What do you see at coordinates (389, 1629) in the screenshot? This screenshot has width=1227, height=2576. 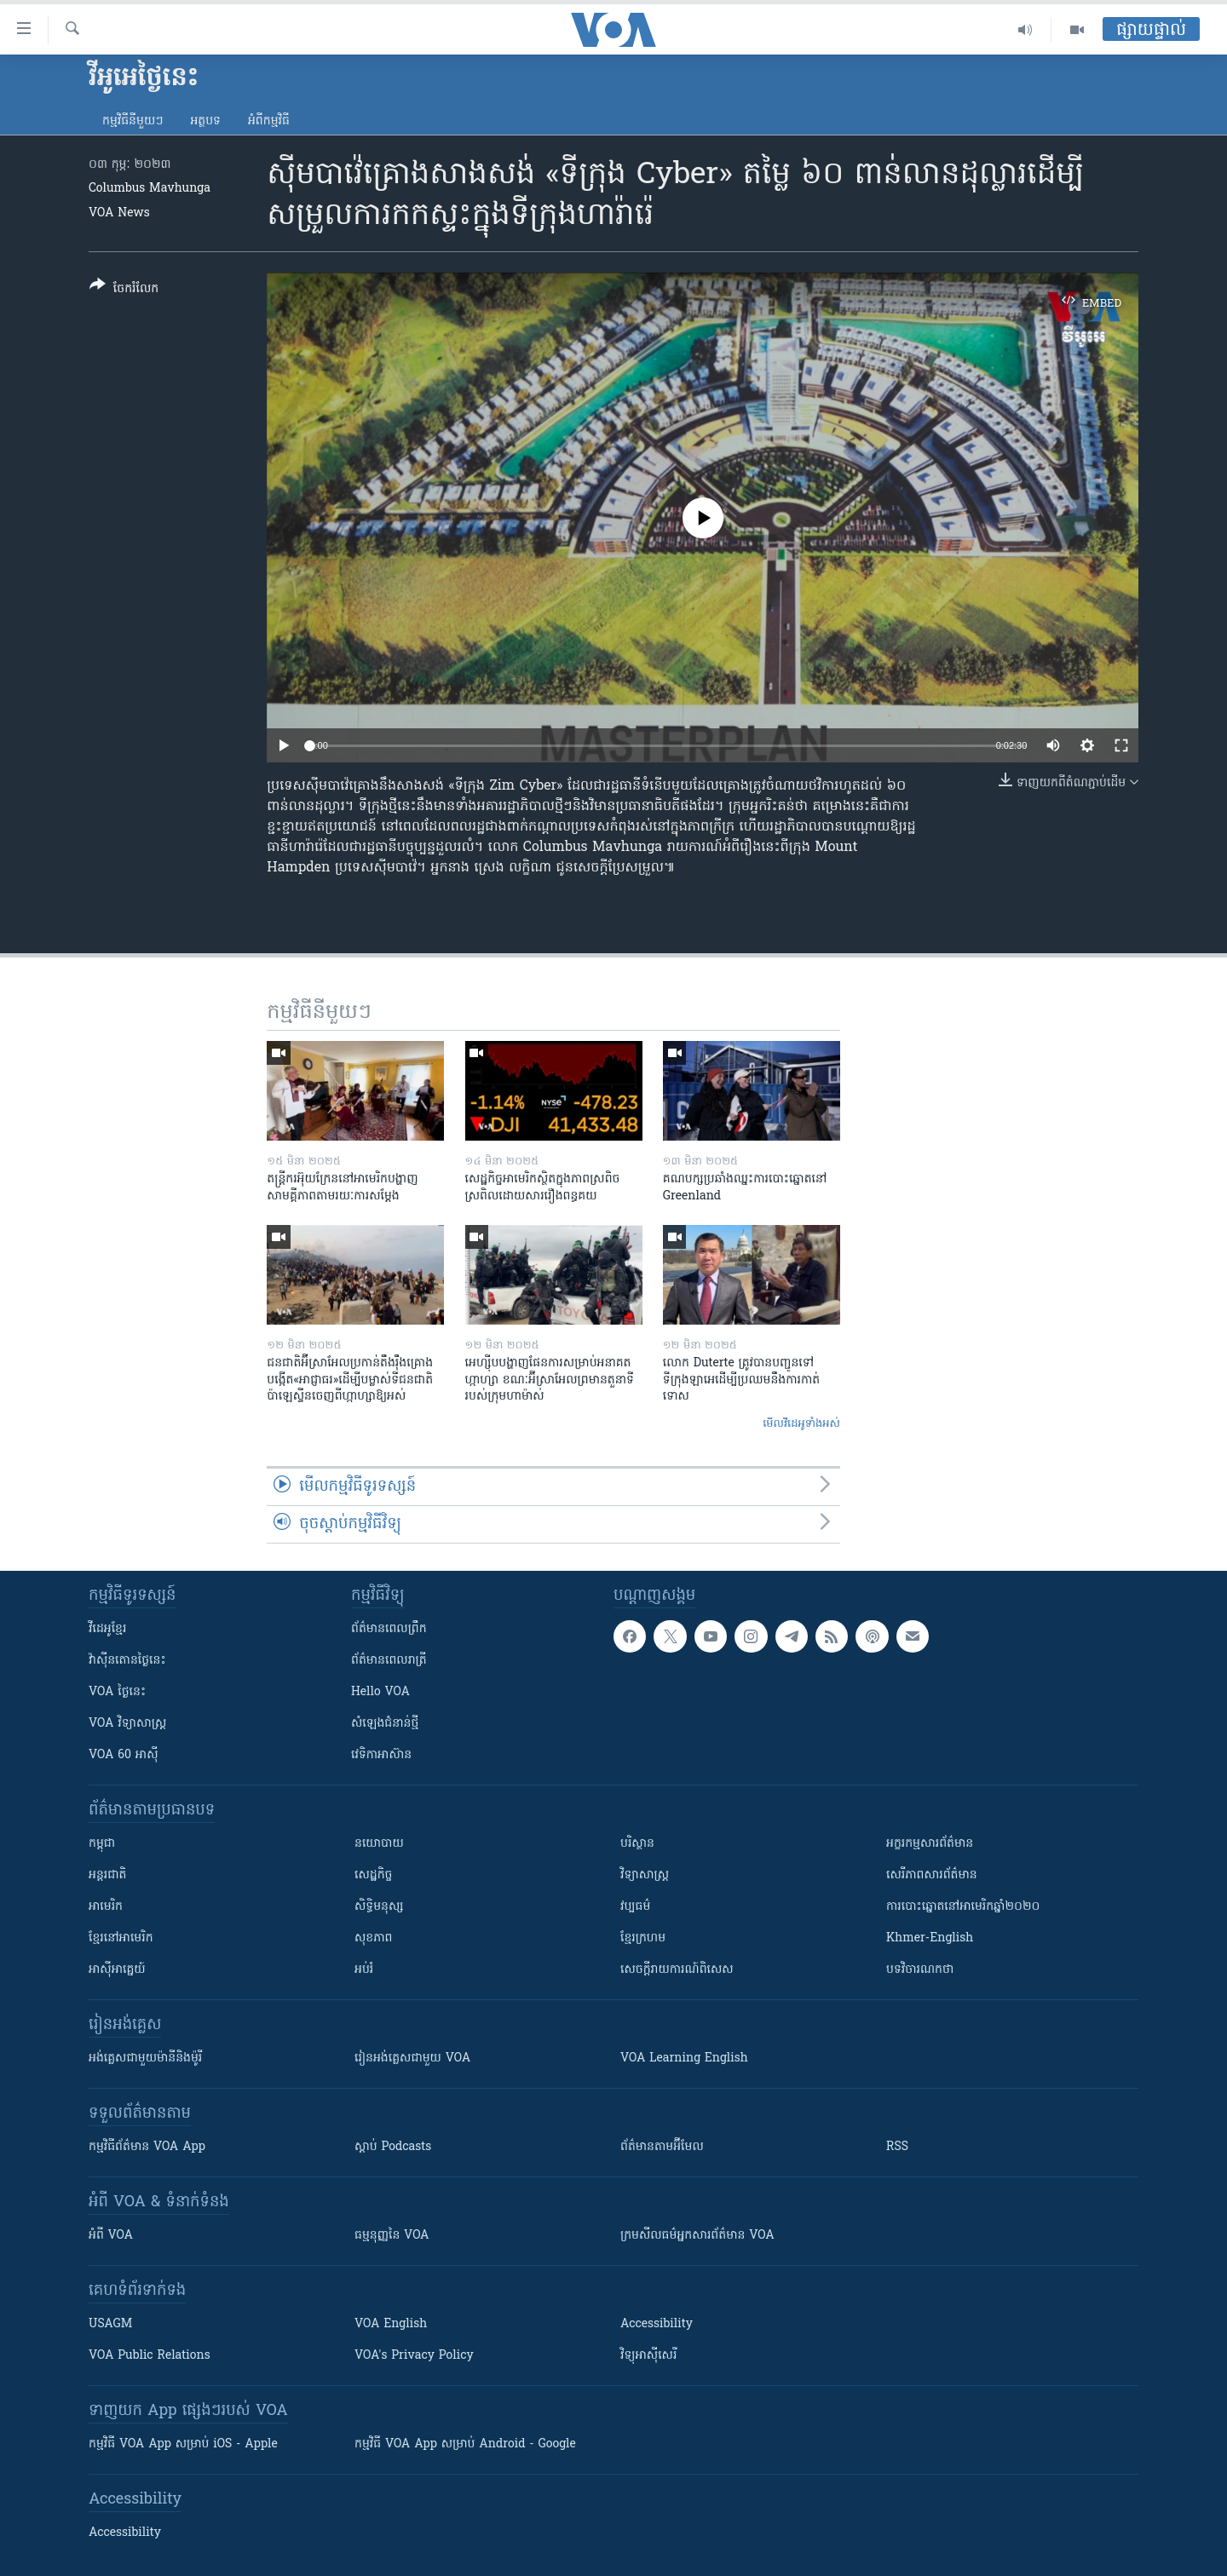 I see `ព័ត៌មាន​ពេល​ព្រឹក` at bounding box center [389, 1629].